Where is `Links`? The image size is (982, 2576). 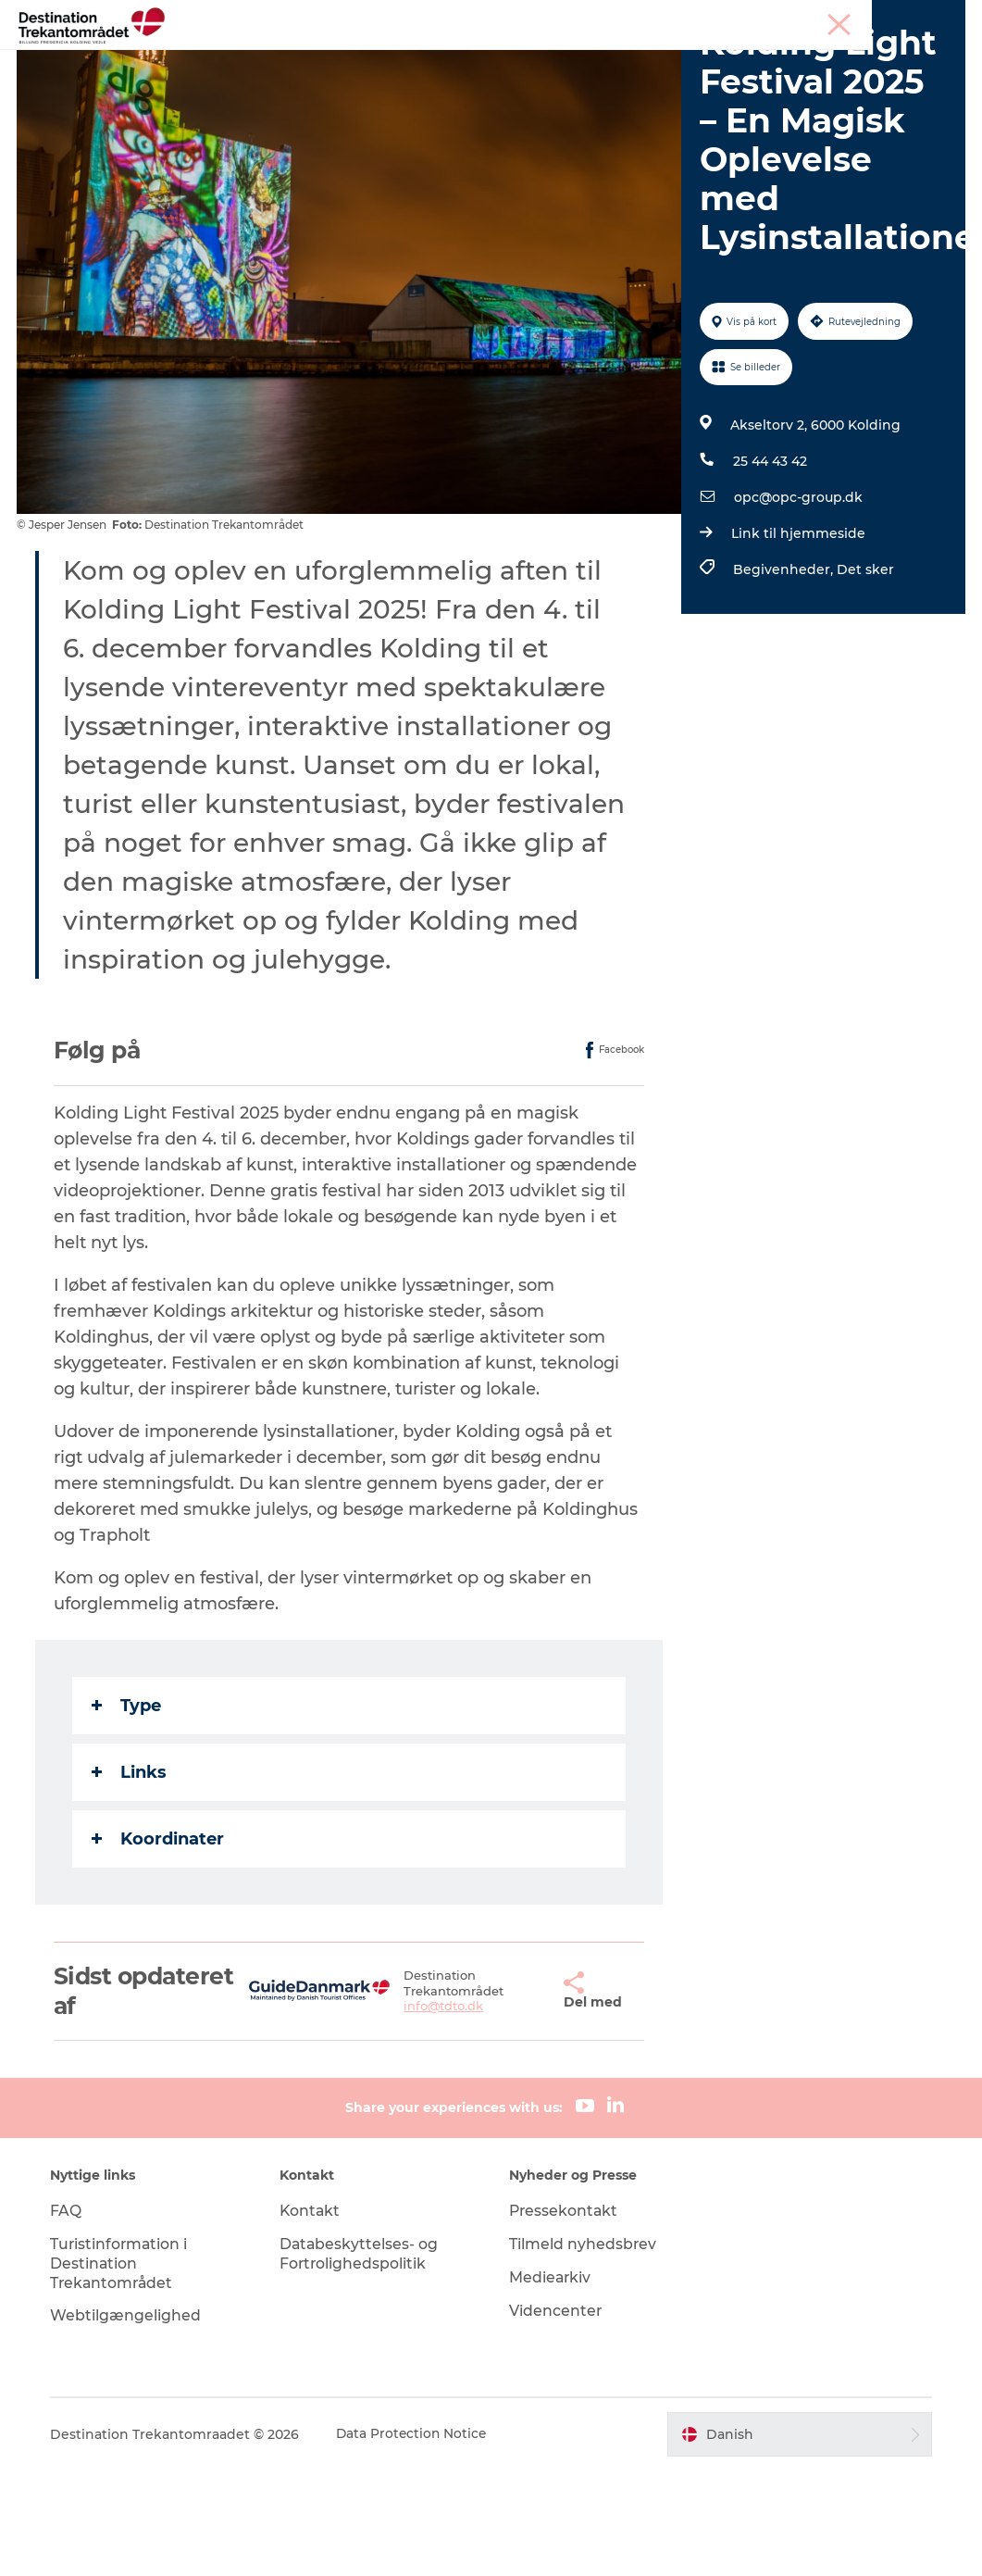
Links is located at coordinates (130, 1877).